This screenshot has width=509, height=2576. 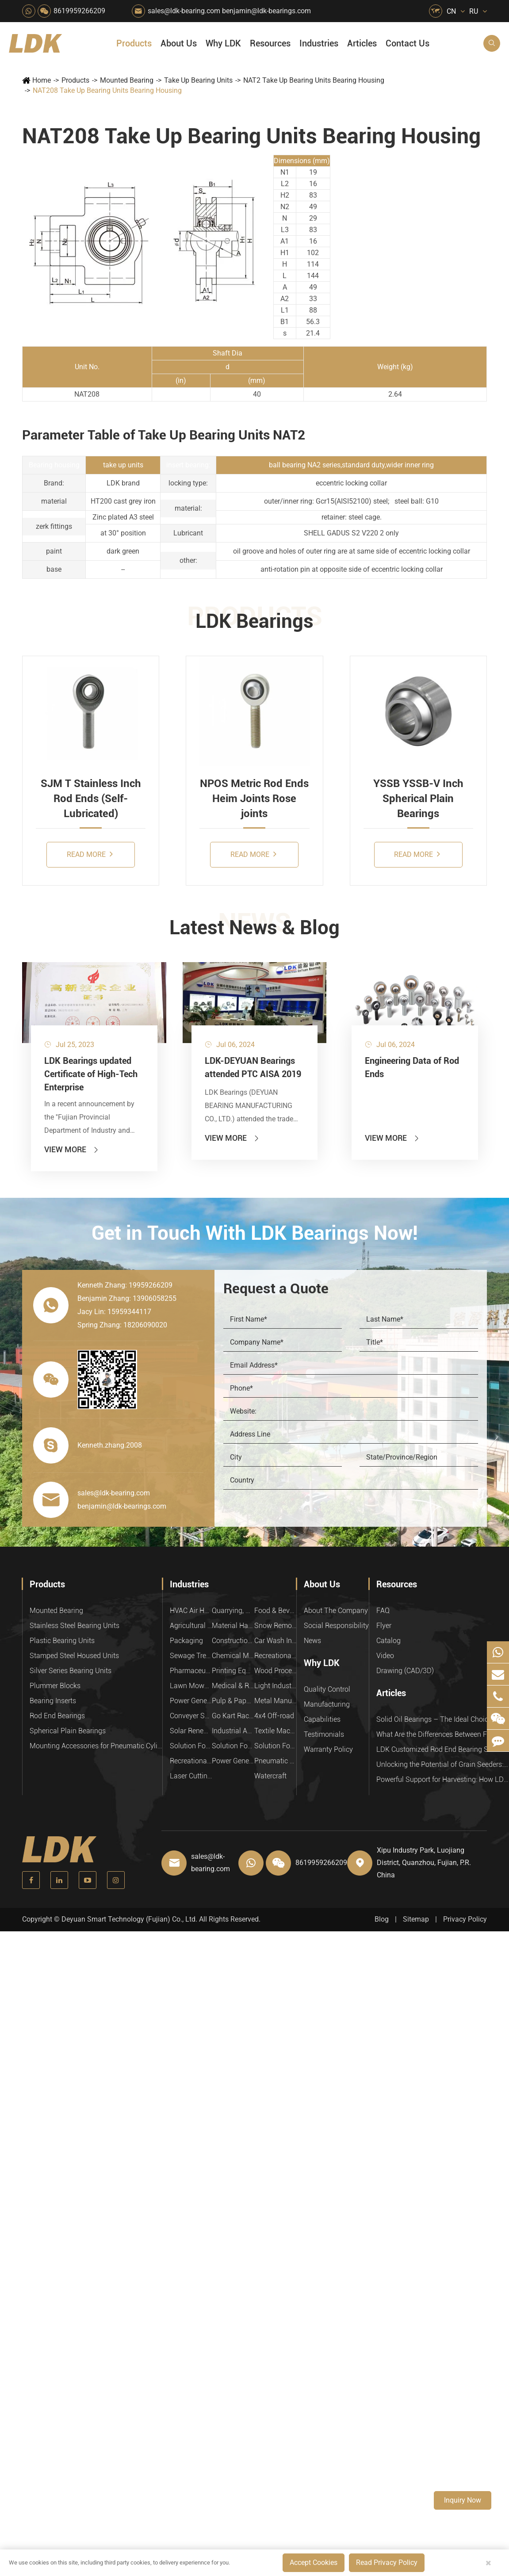 I want to click on NAT208 Take Up Bearing Units Bearing Housing, so click(x=107, y=90).